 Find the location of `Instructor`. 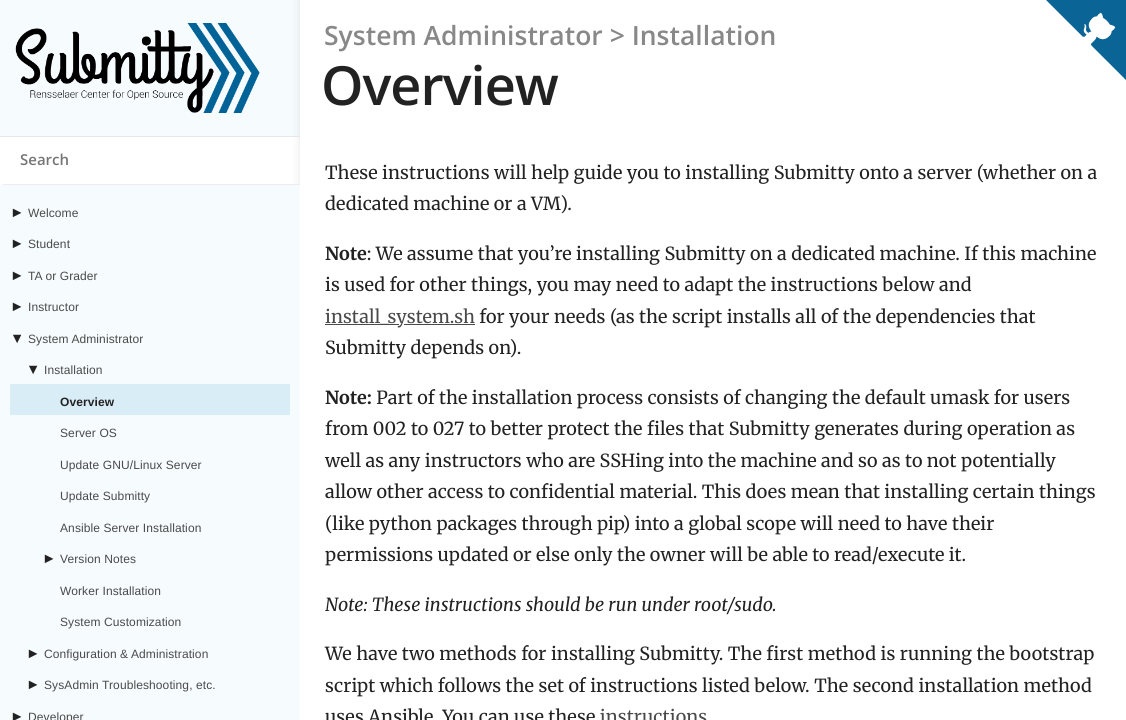

Instructor is located at coordinates (53, 307).